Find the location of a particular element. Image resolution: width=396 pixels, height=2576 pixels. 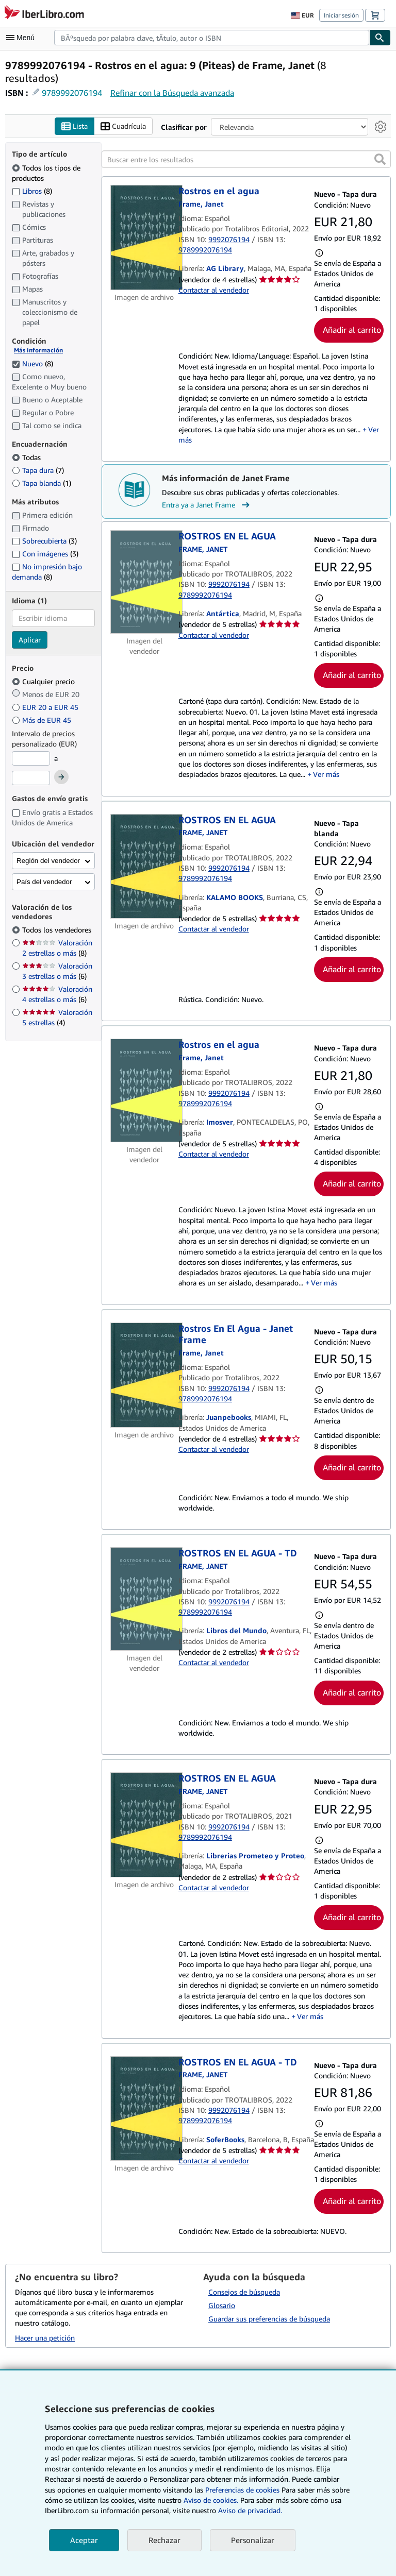

Libros [Filtrar por Libros (coinciden 8 elementos)] is located at coordinates (32, 190).